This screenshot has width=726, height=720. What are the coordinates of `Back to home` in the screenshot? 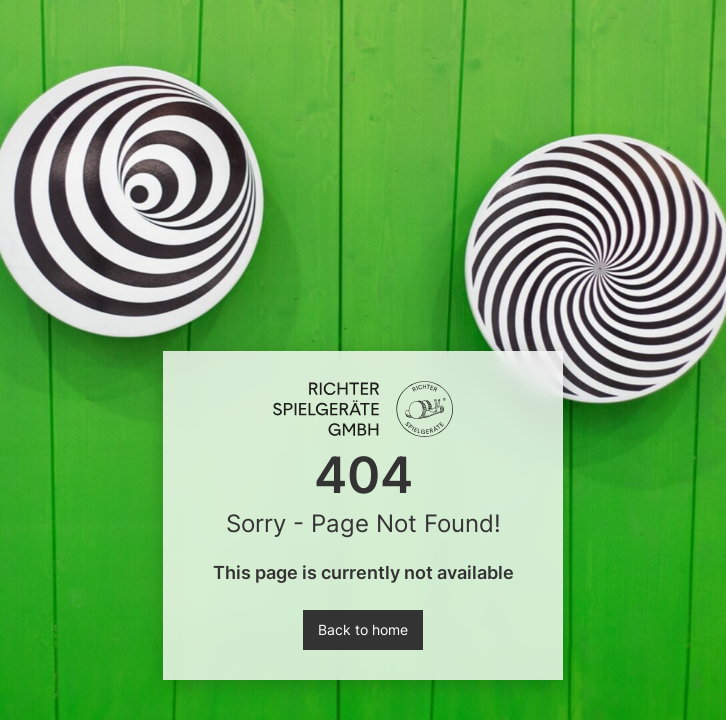 It's located at (363, 629).